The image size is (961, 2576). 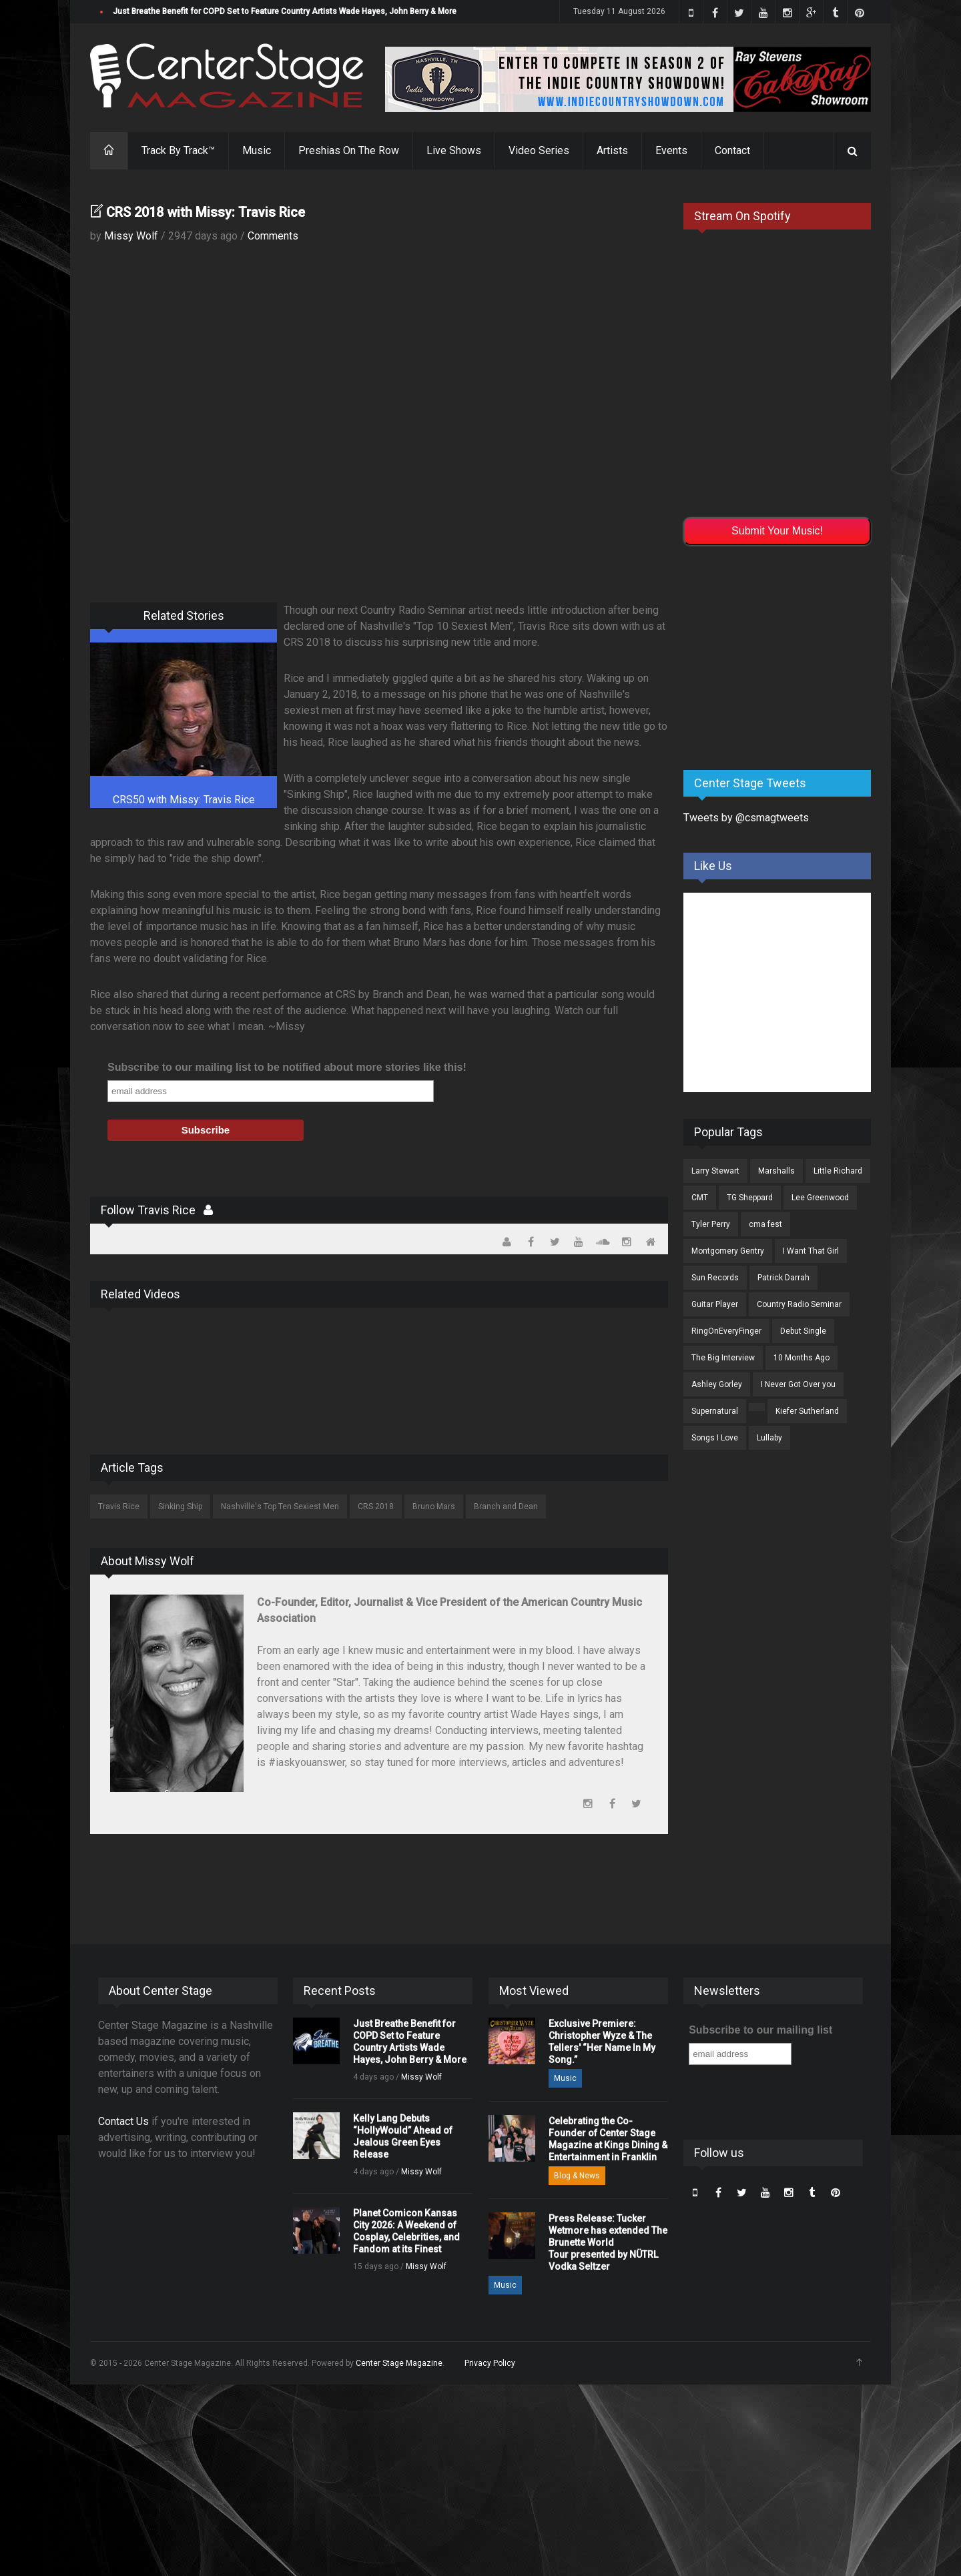 What do you see at coordinates (820, 1197) in the screenshot?
I see `Lee Greenwood` at bounding box center [820, 1197].